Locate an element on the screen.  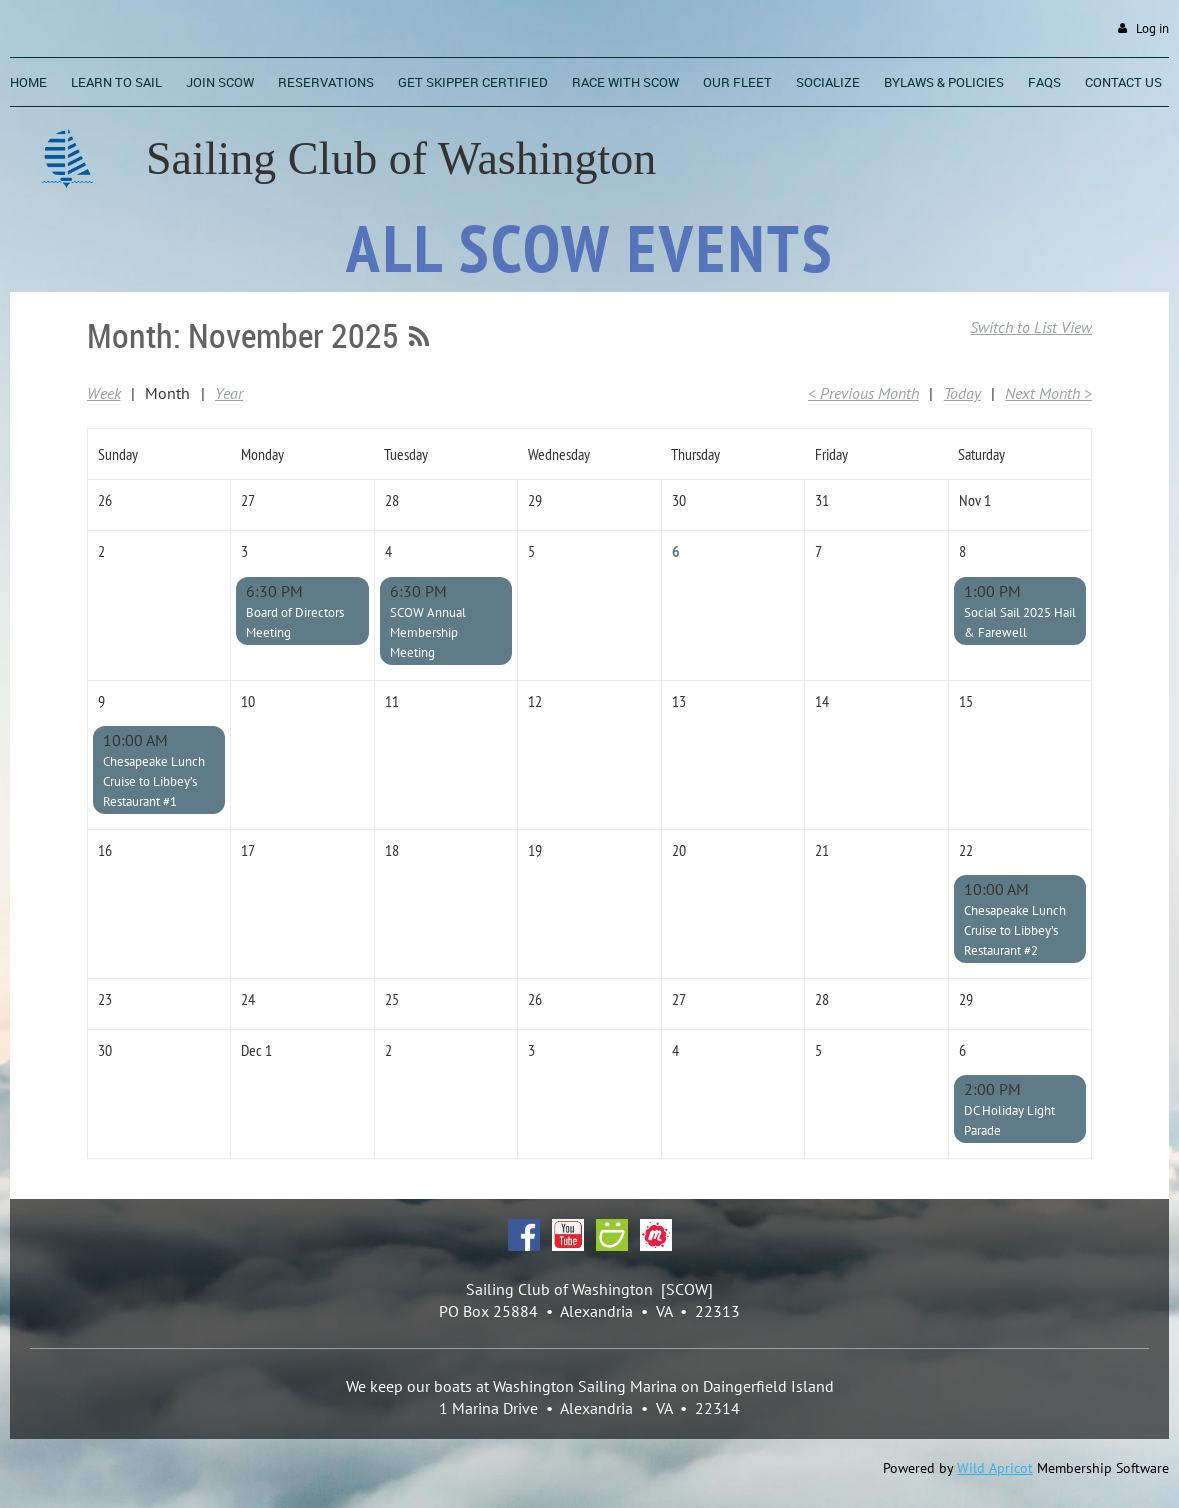
Week is located at coordinates (104, 393).